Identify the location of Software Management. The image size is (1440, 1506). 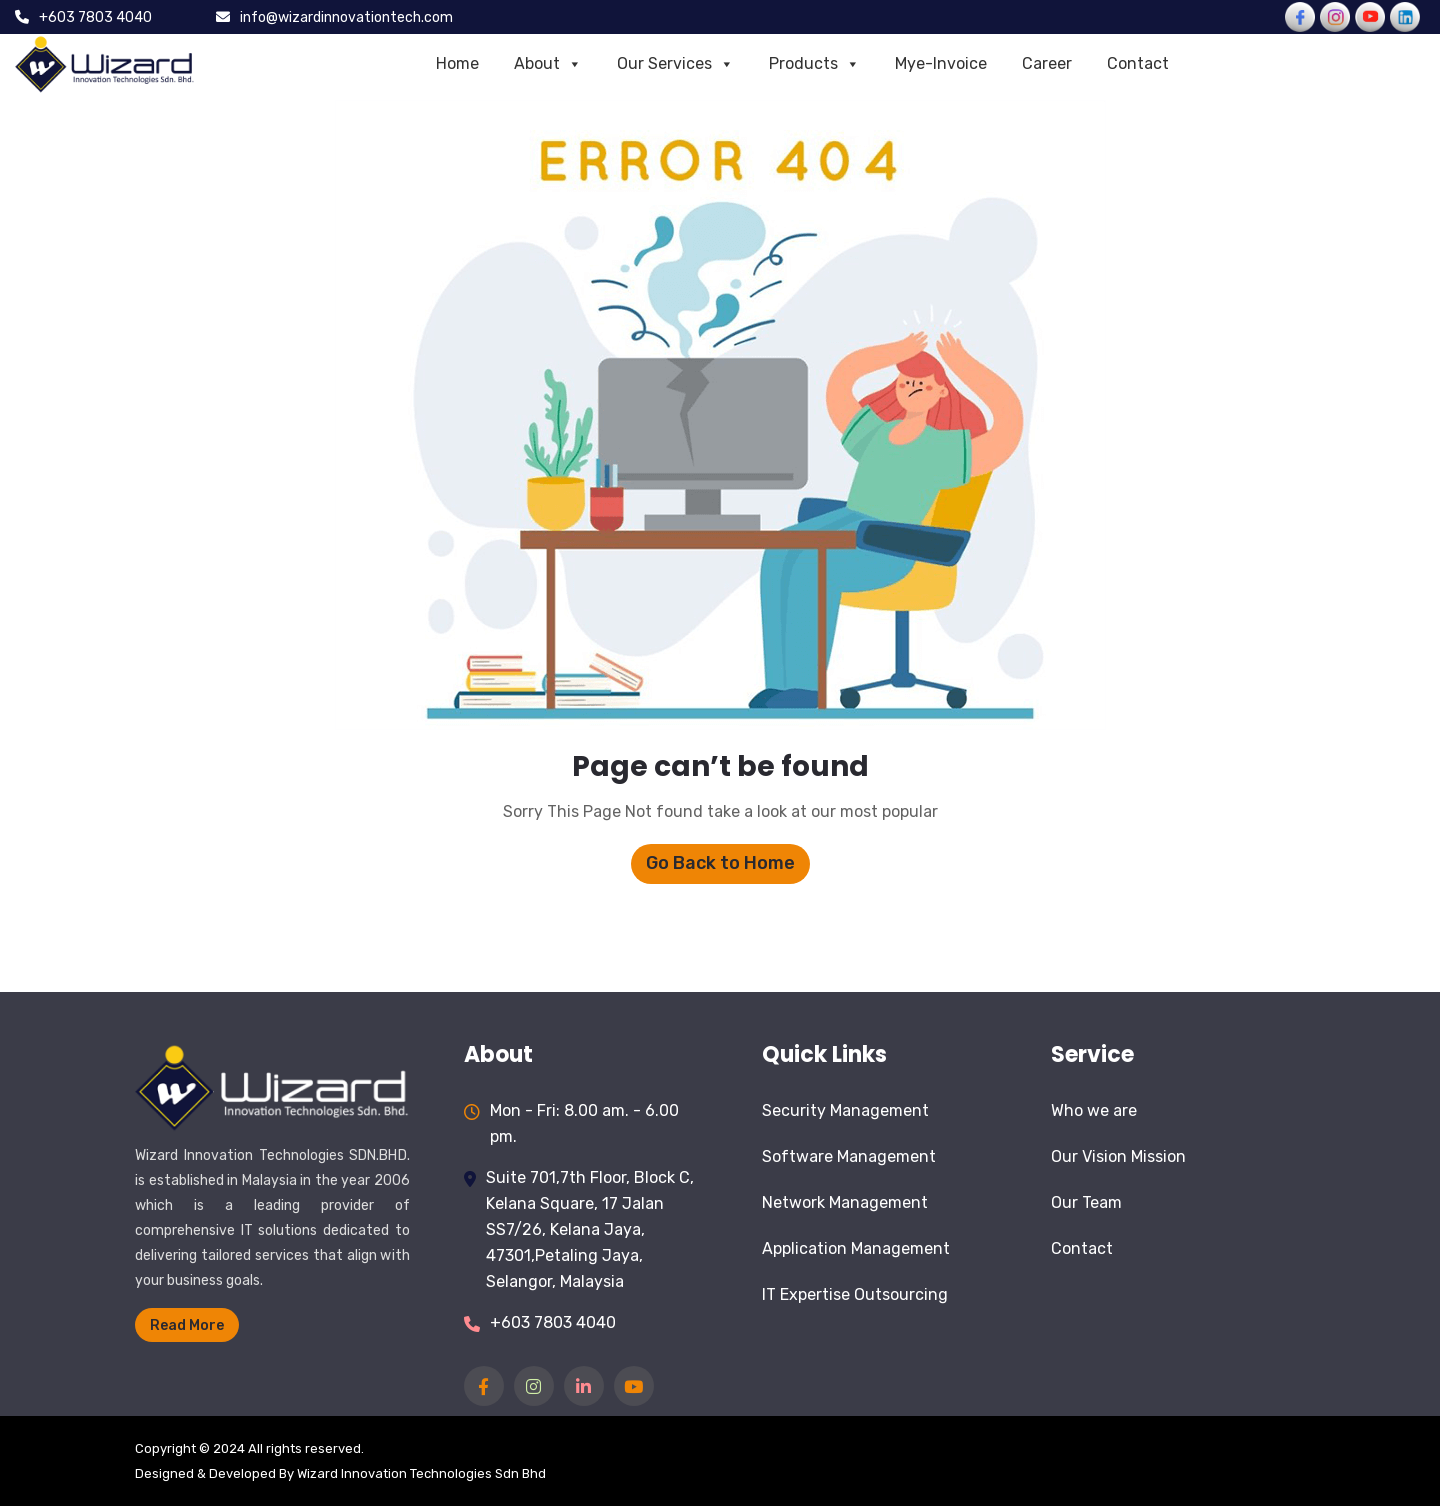
(849, 1156).